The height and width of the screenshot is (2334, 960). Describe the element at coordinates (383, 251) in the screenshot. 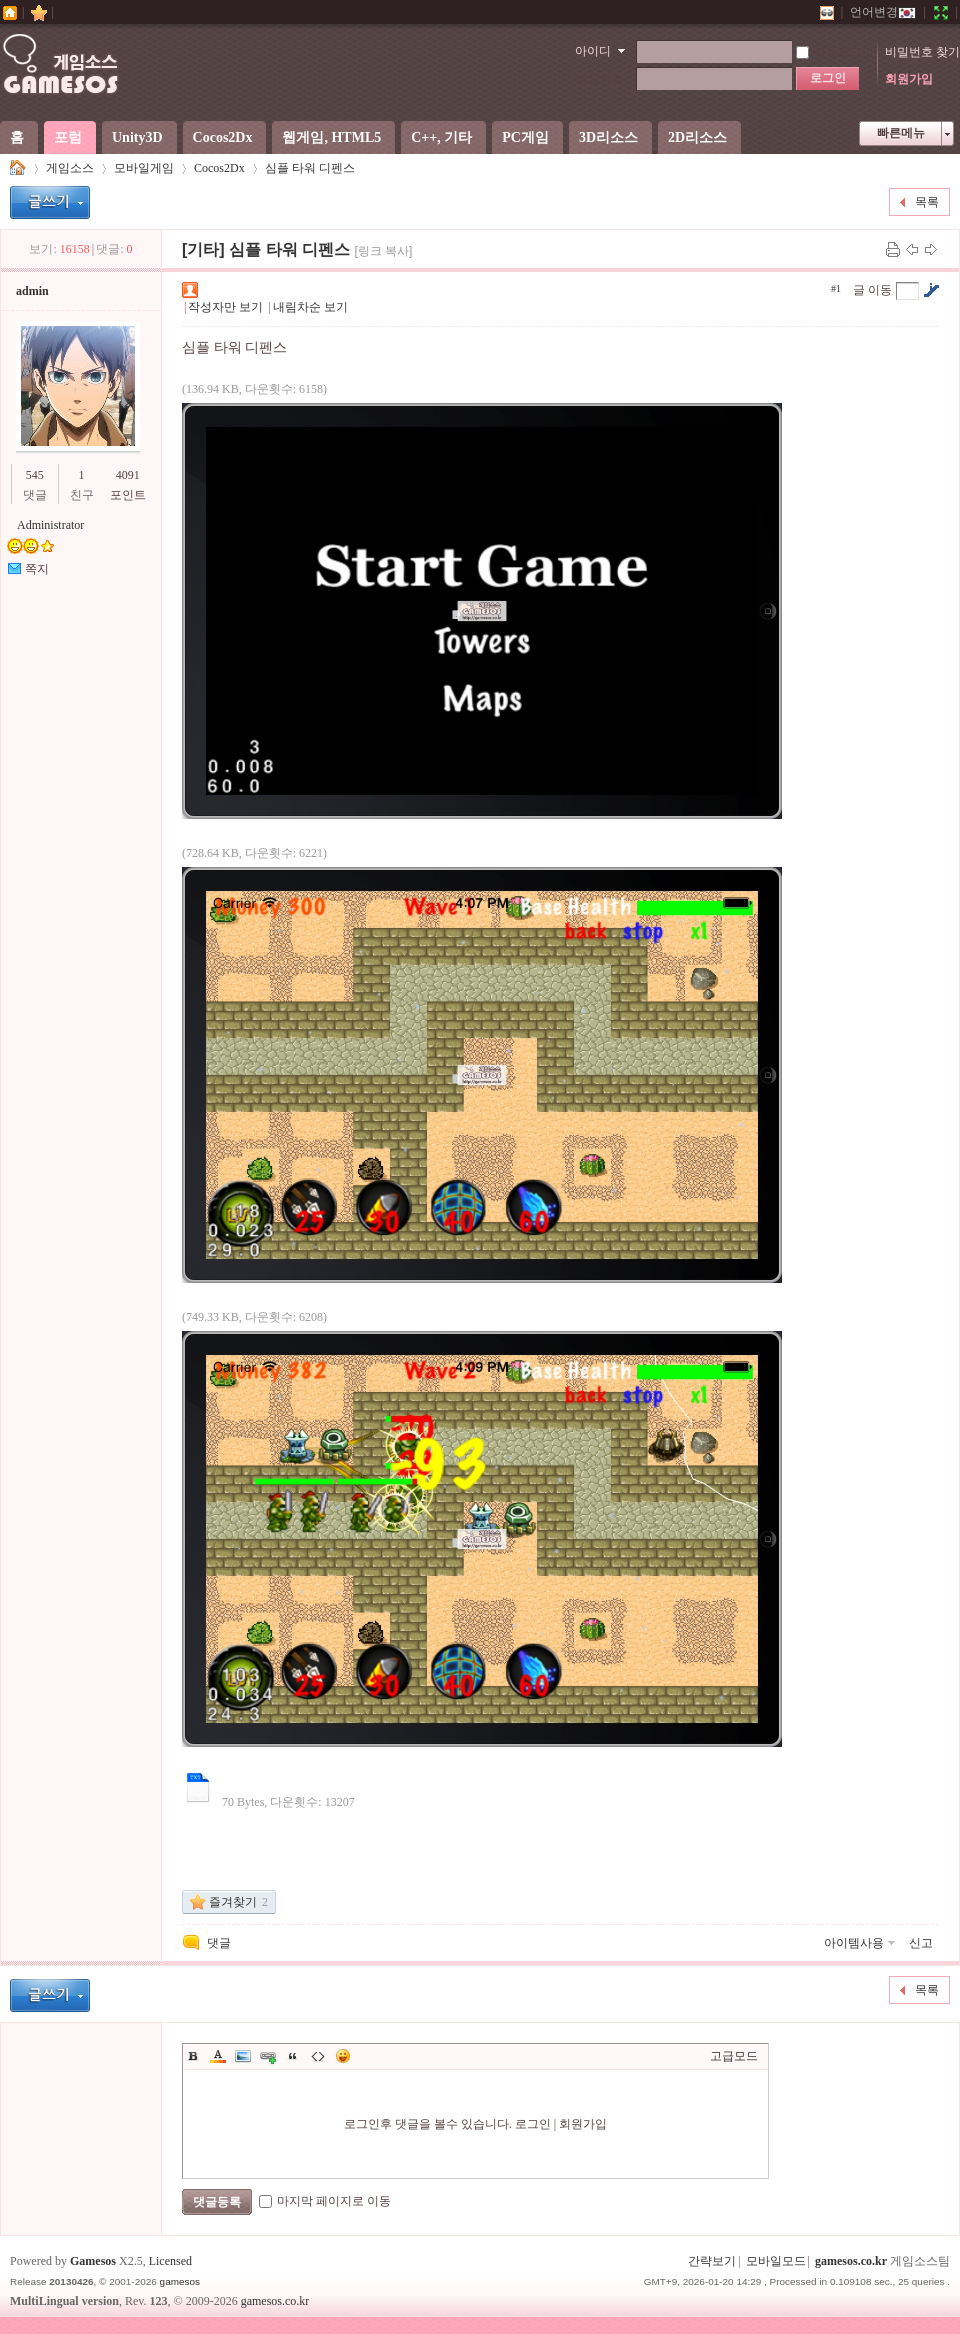

I see `[링크 복사]` at that location.